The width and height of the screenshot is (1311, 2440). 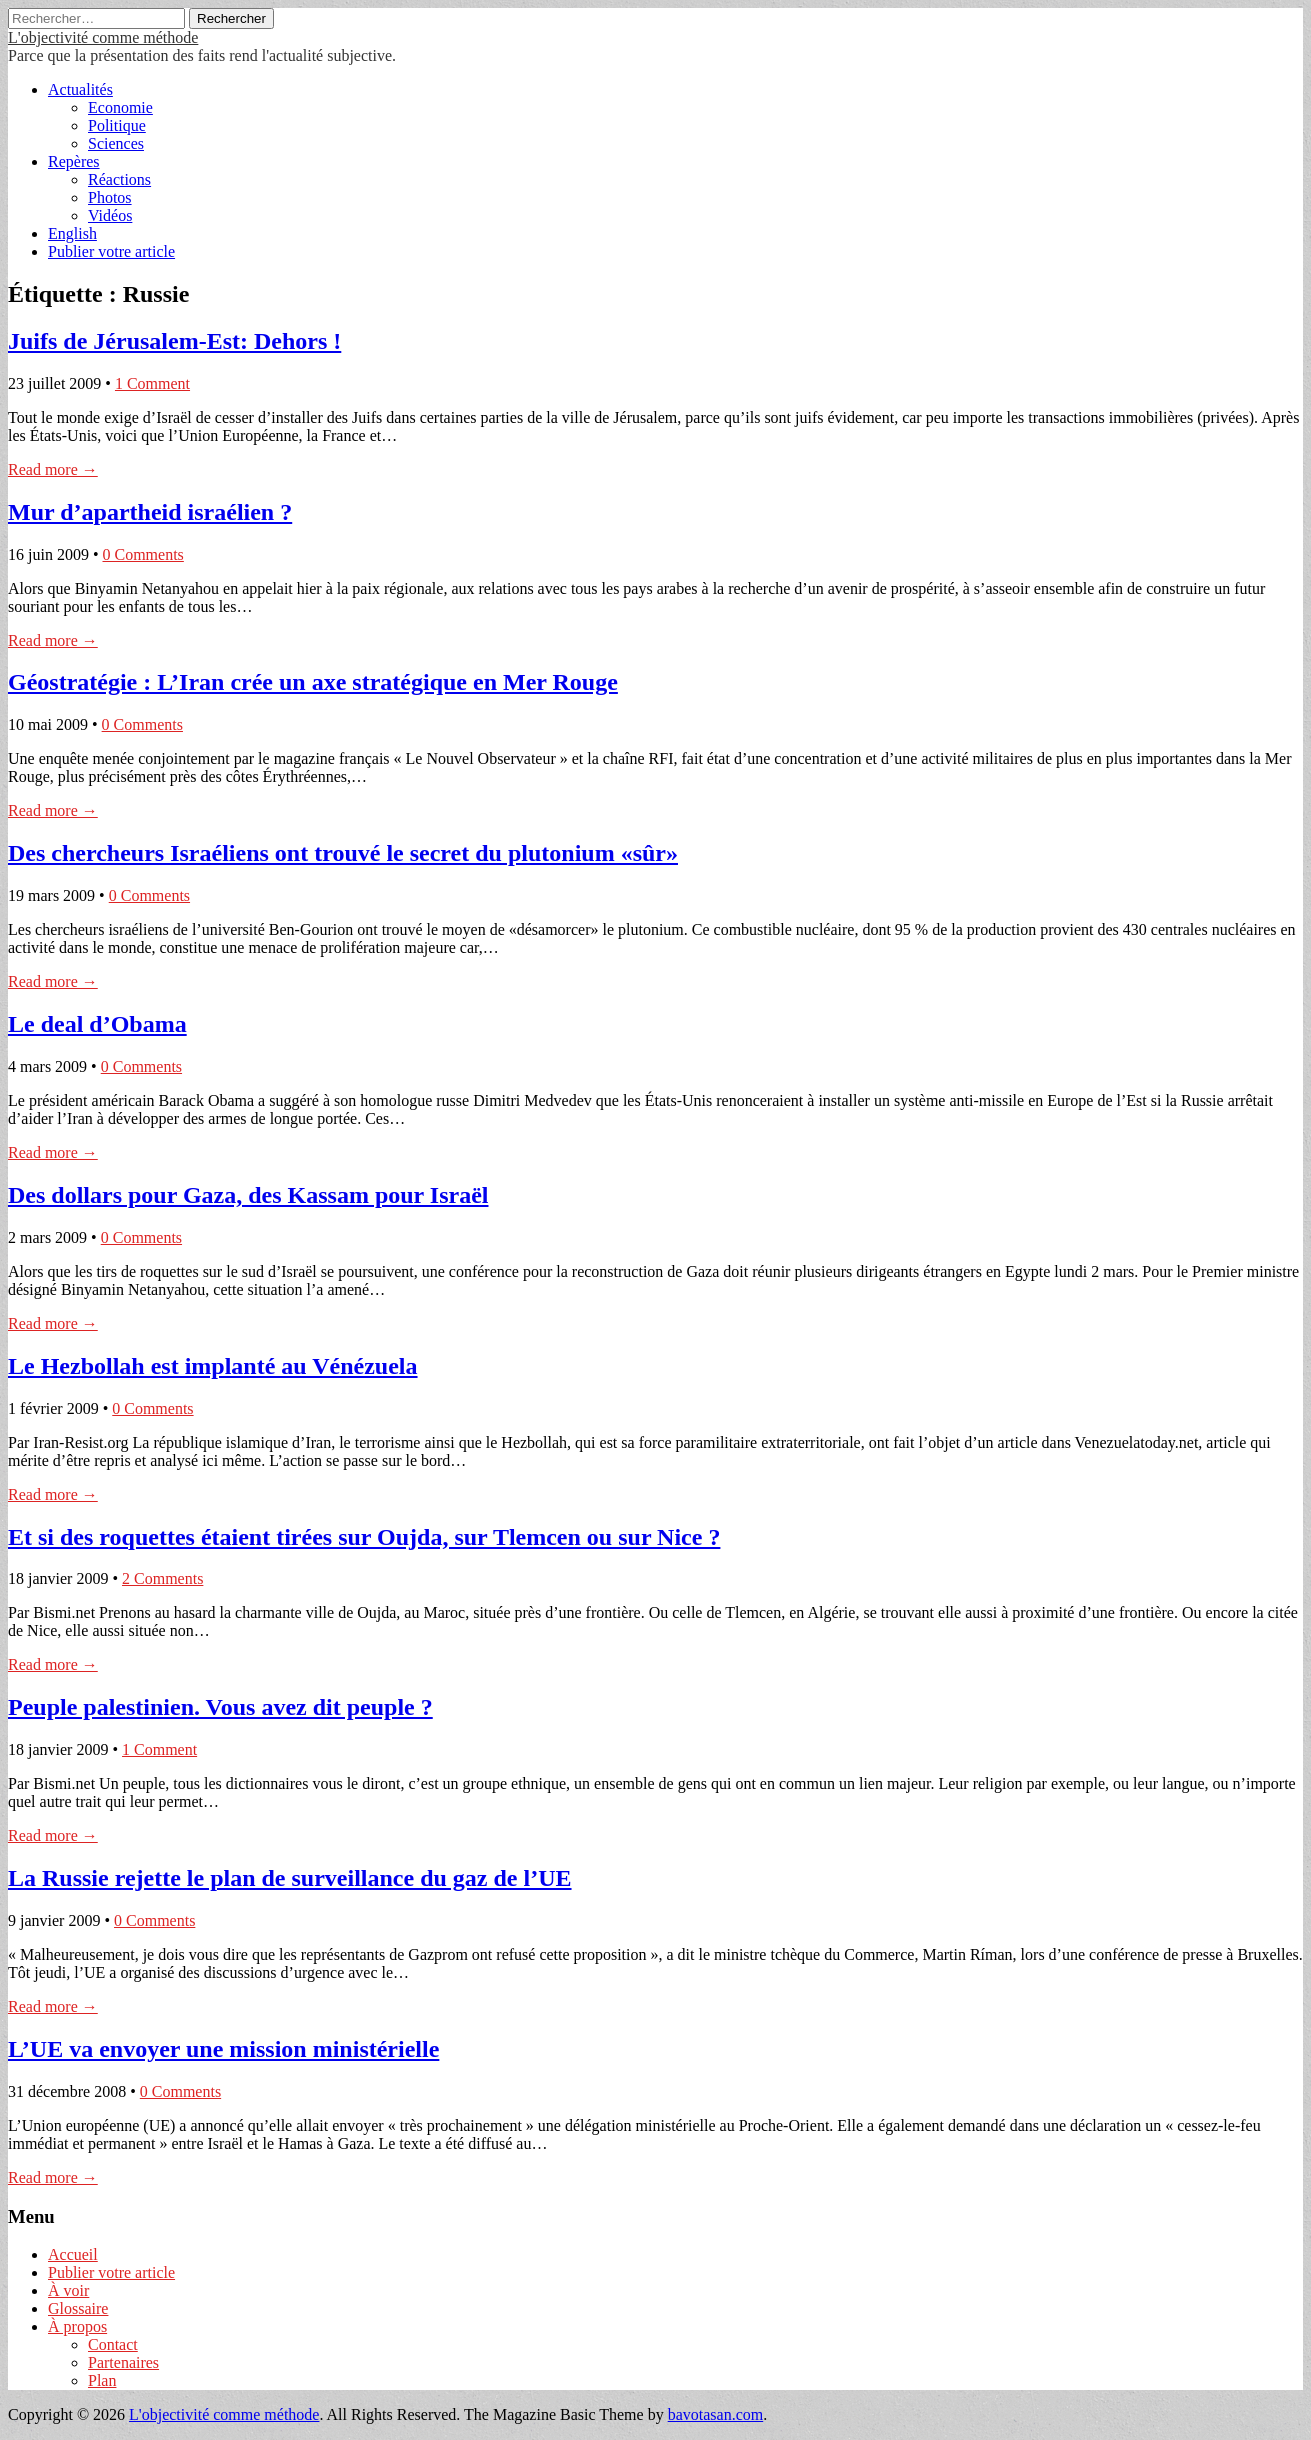 I want to click on Accueil, so click(x=73, y=2254).